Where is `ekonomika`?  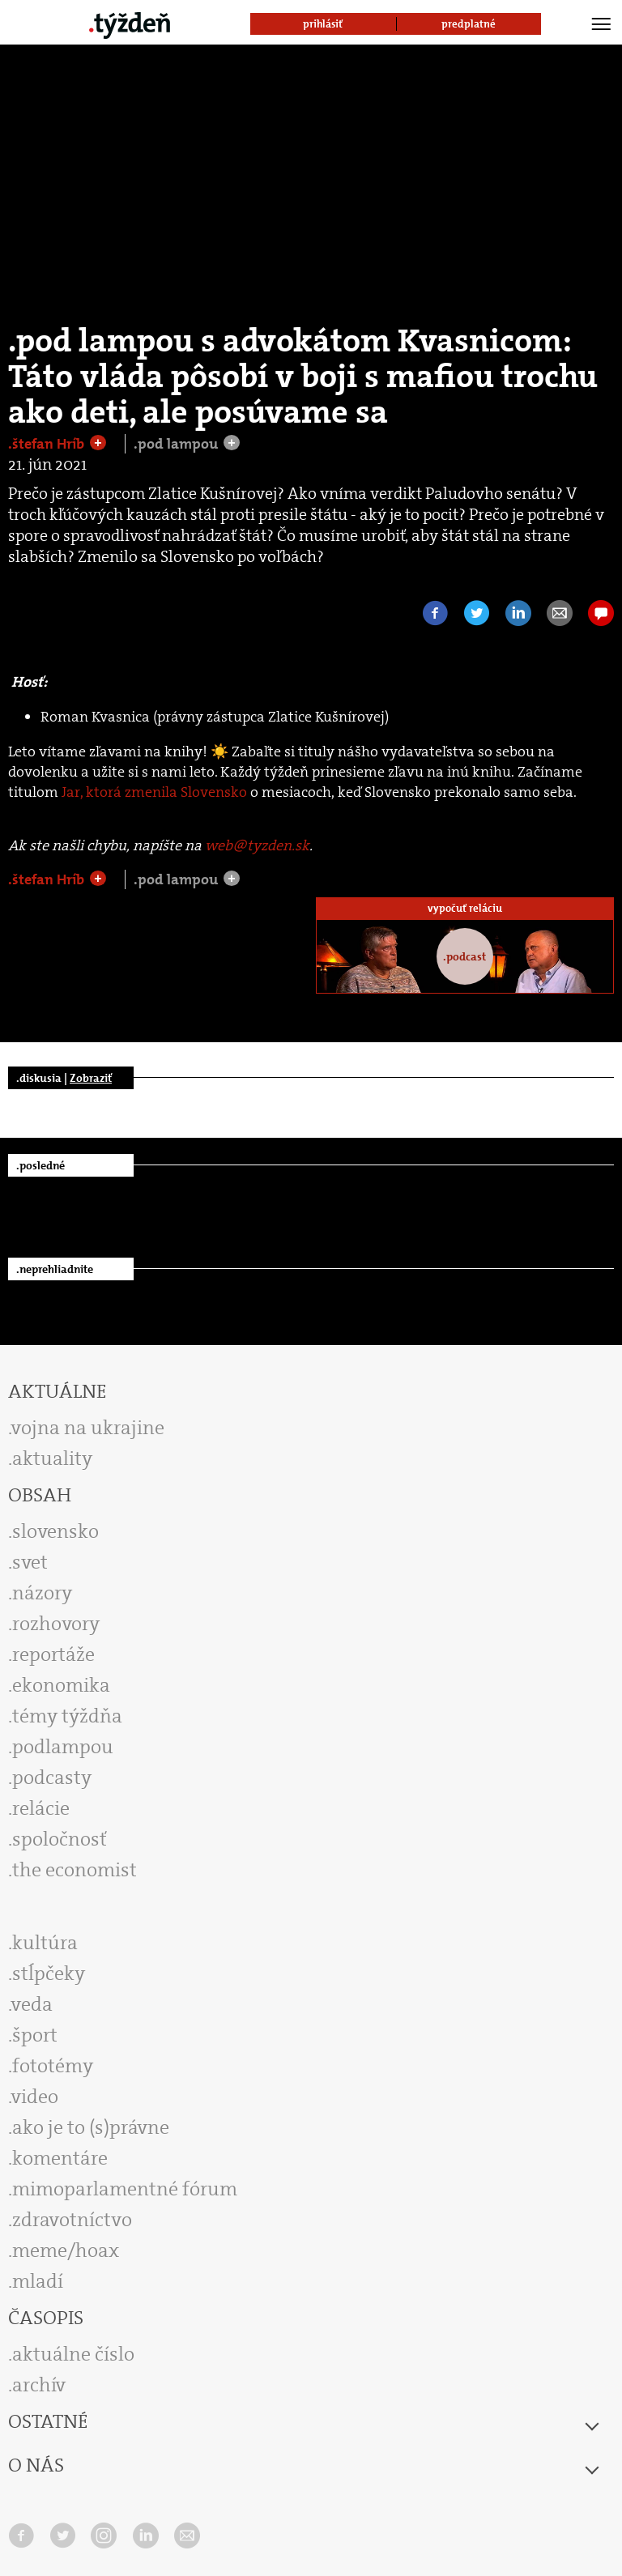 ekonomika is located at coordinates (61, 1685).